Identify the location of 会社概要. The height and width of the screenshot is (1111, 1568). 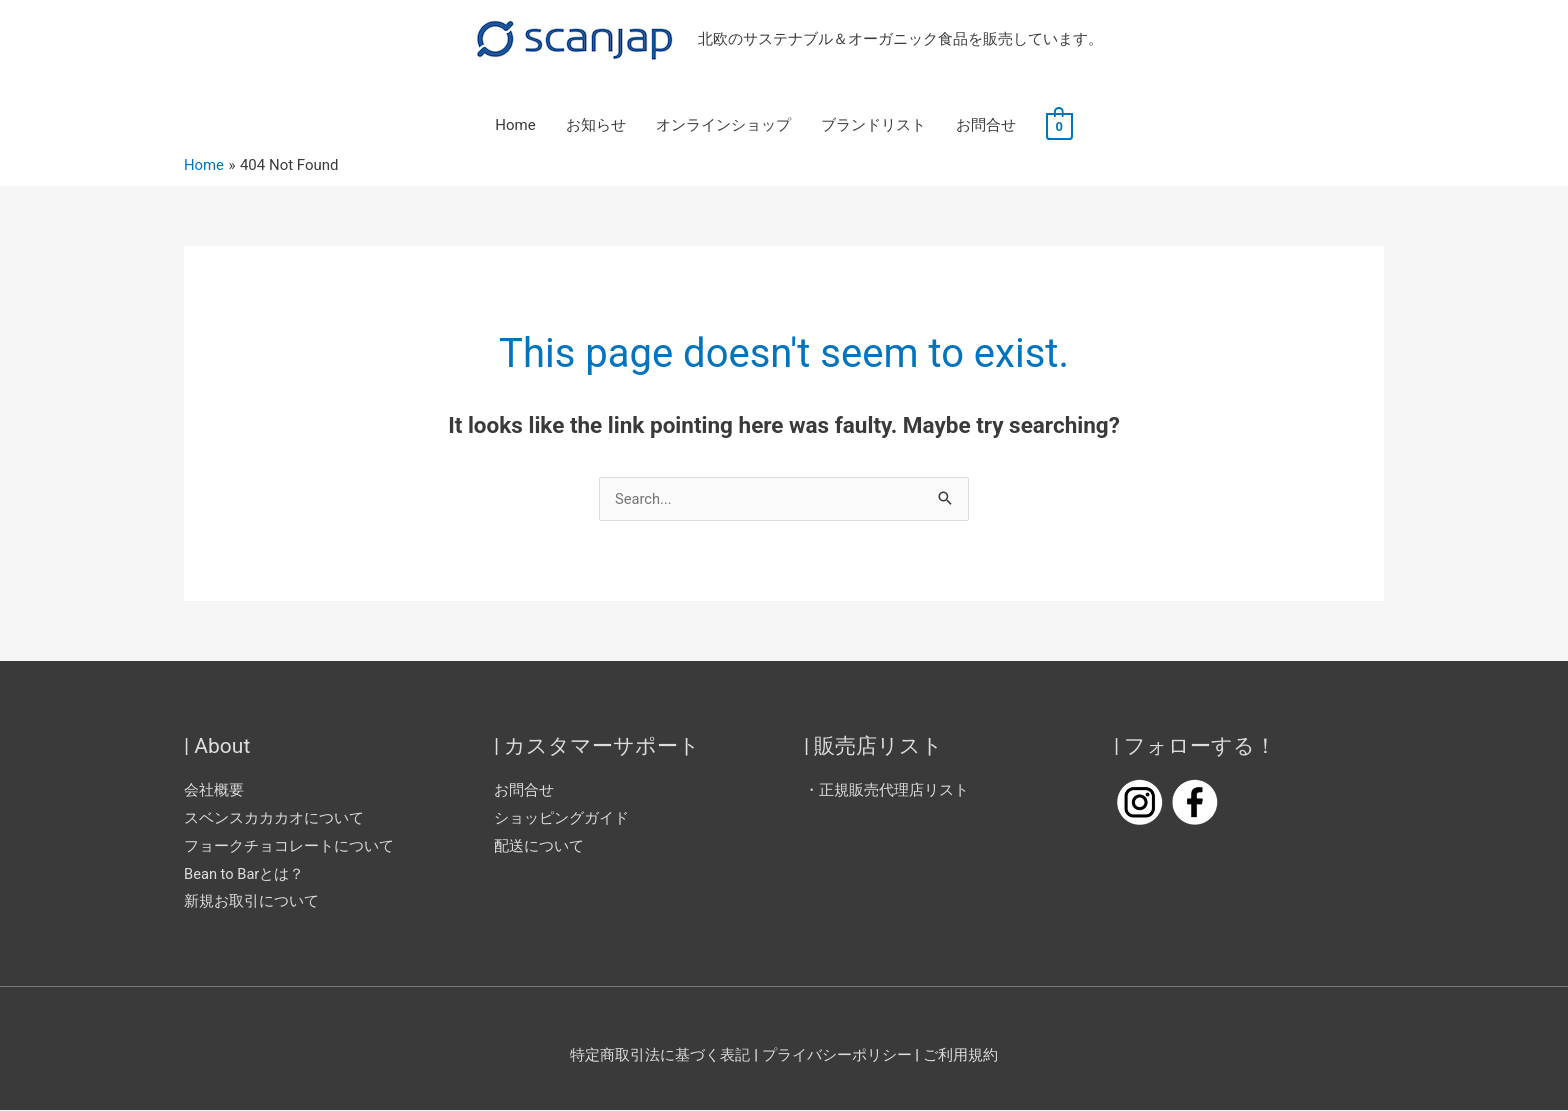
(214, 791).